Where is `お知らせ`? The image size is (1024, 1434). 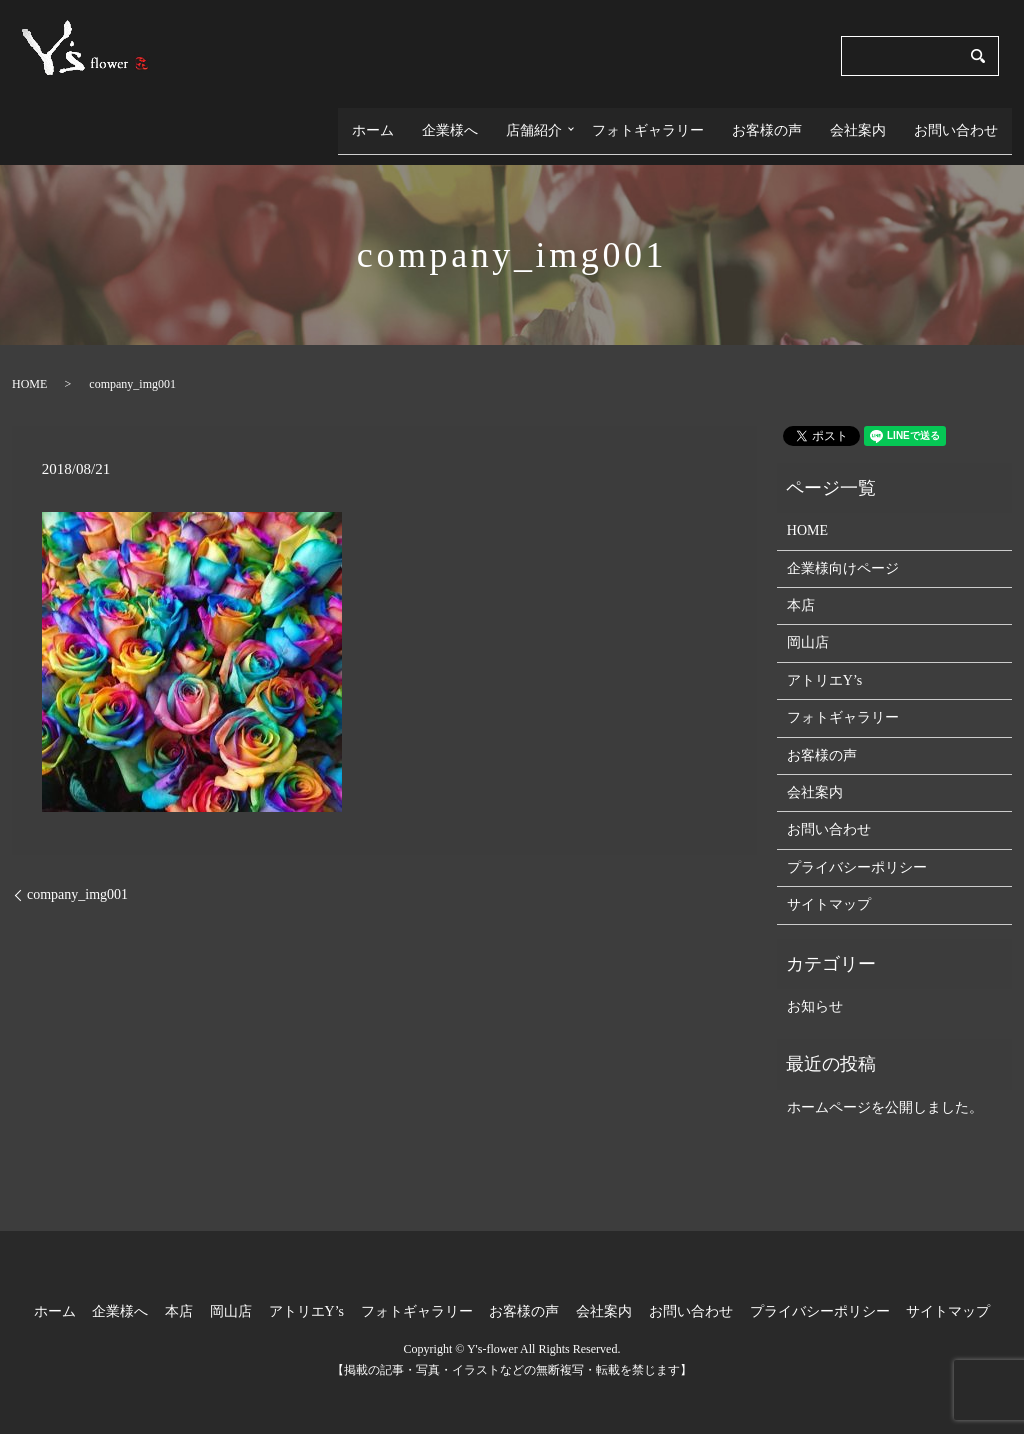
お知らせ is located at coordinates (815, 991).